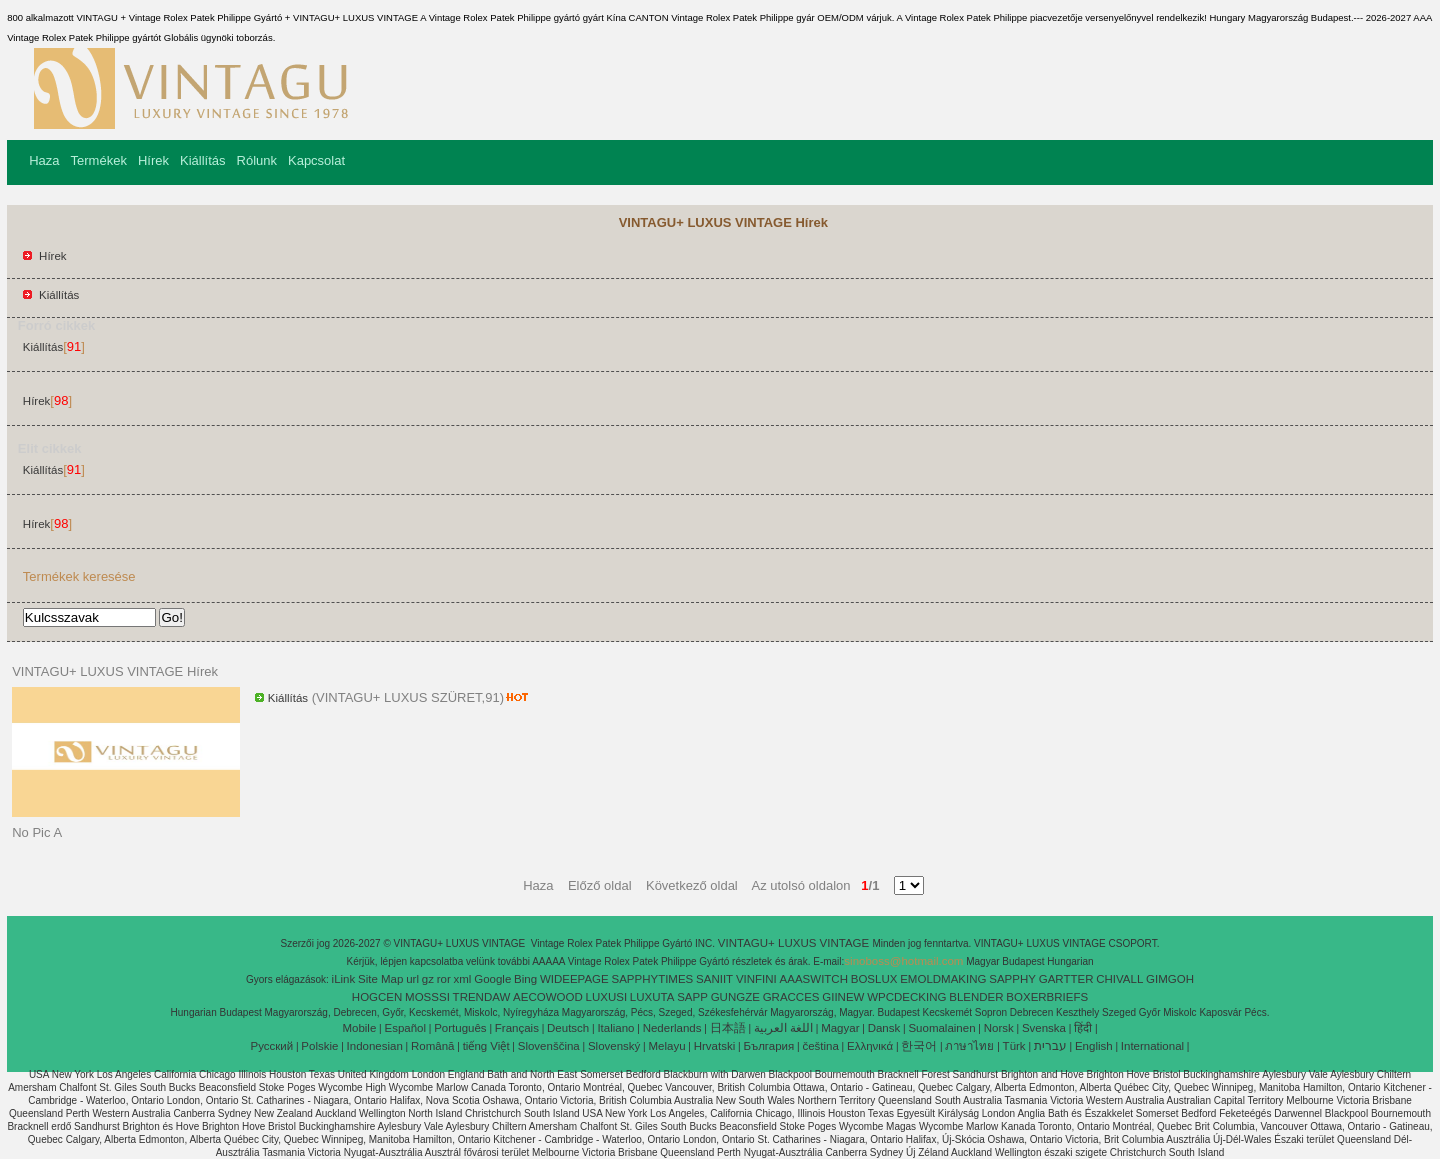  What do you see at coordinates (652, 997) in the screenshot?
I see `LUXUTA` at bounding box center [652, 997].